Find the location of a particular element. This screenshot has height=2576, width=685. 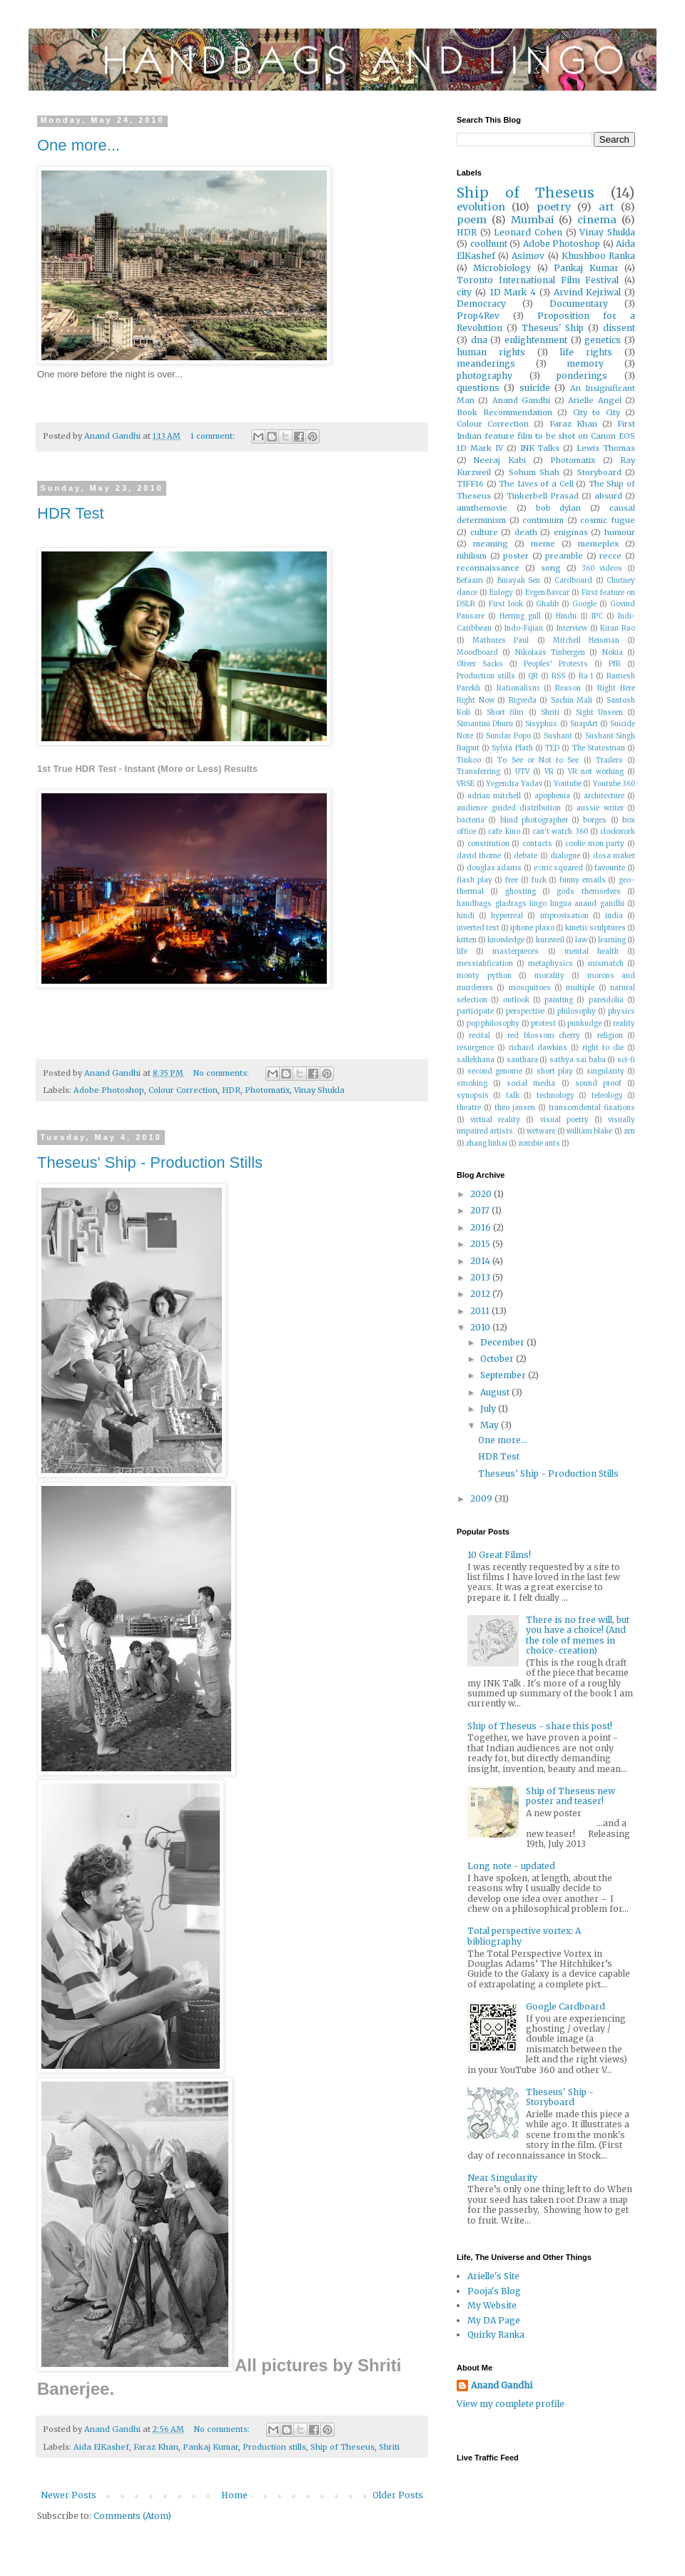

Sight Unseen is located at coordinates (599, 712).